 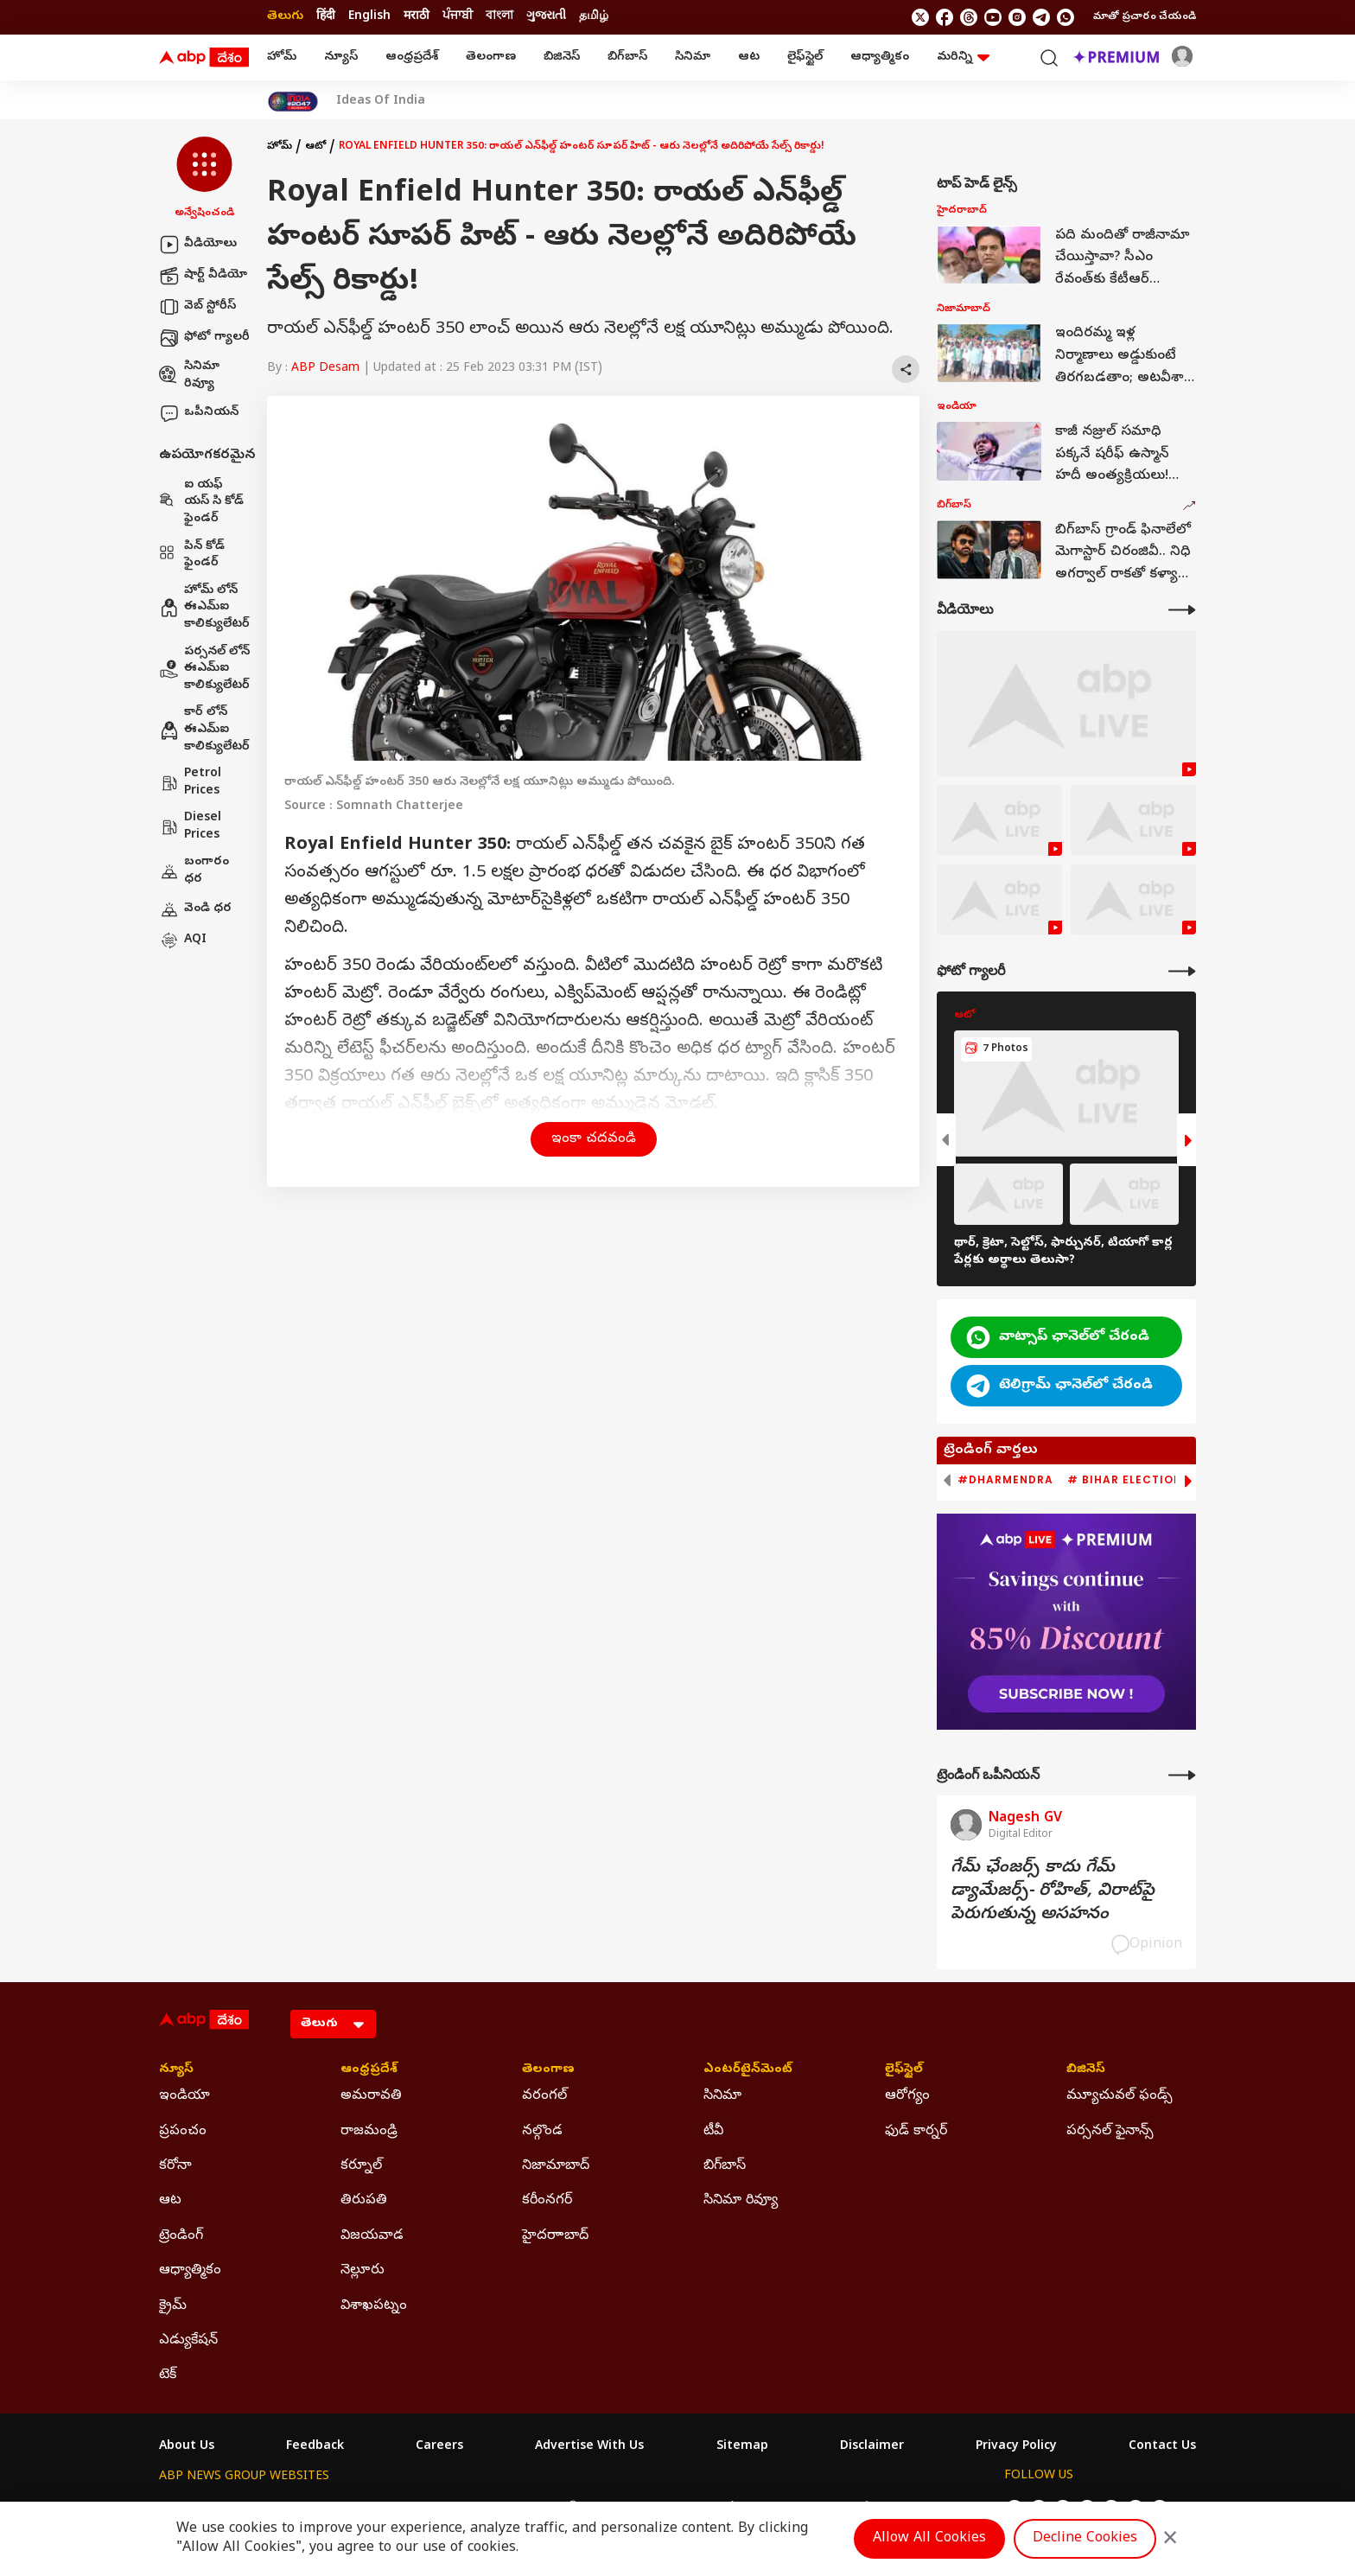 What do you see at coordinates (341, 57) in the screenshot?
I see `న్యూస్` at bounding box center [341, 57].